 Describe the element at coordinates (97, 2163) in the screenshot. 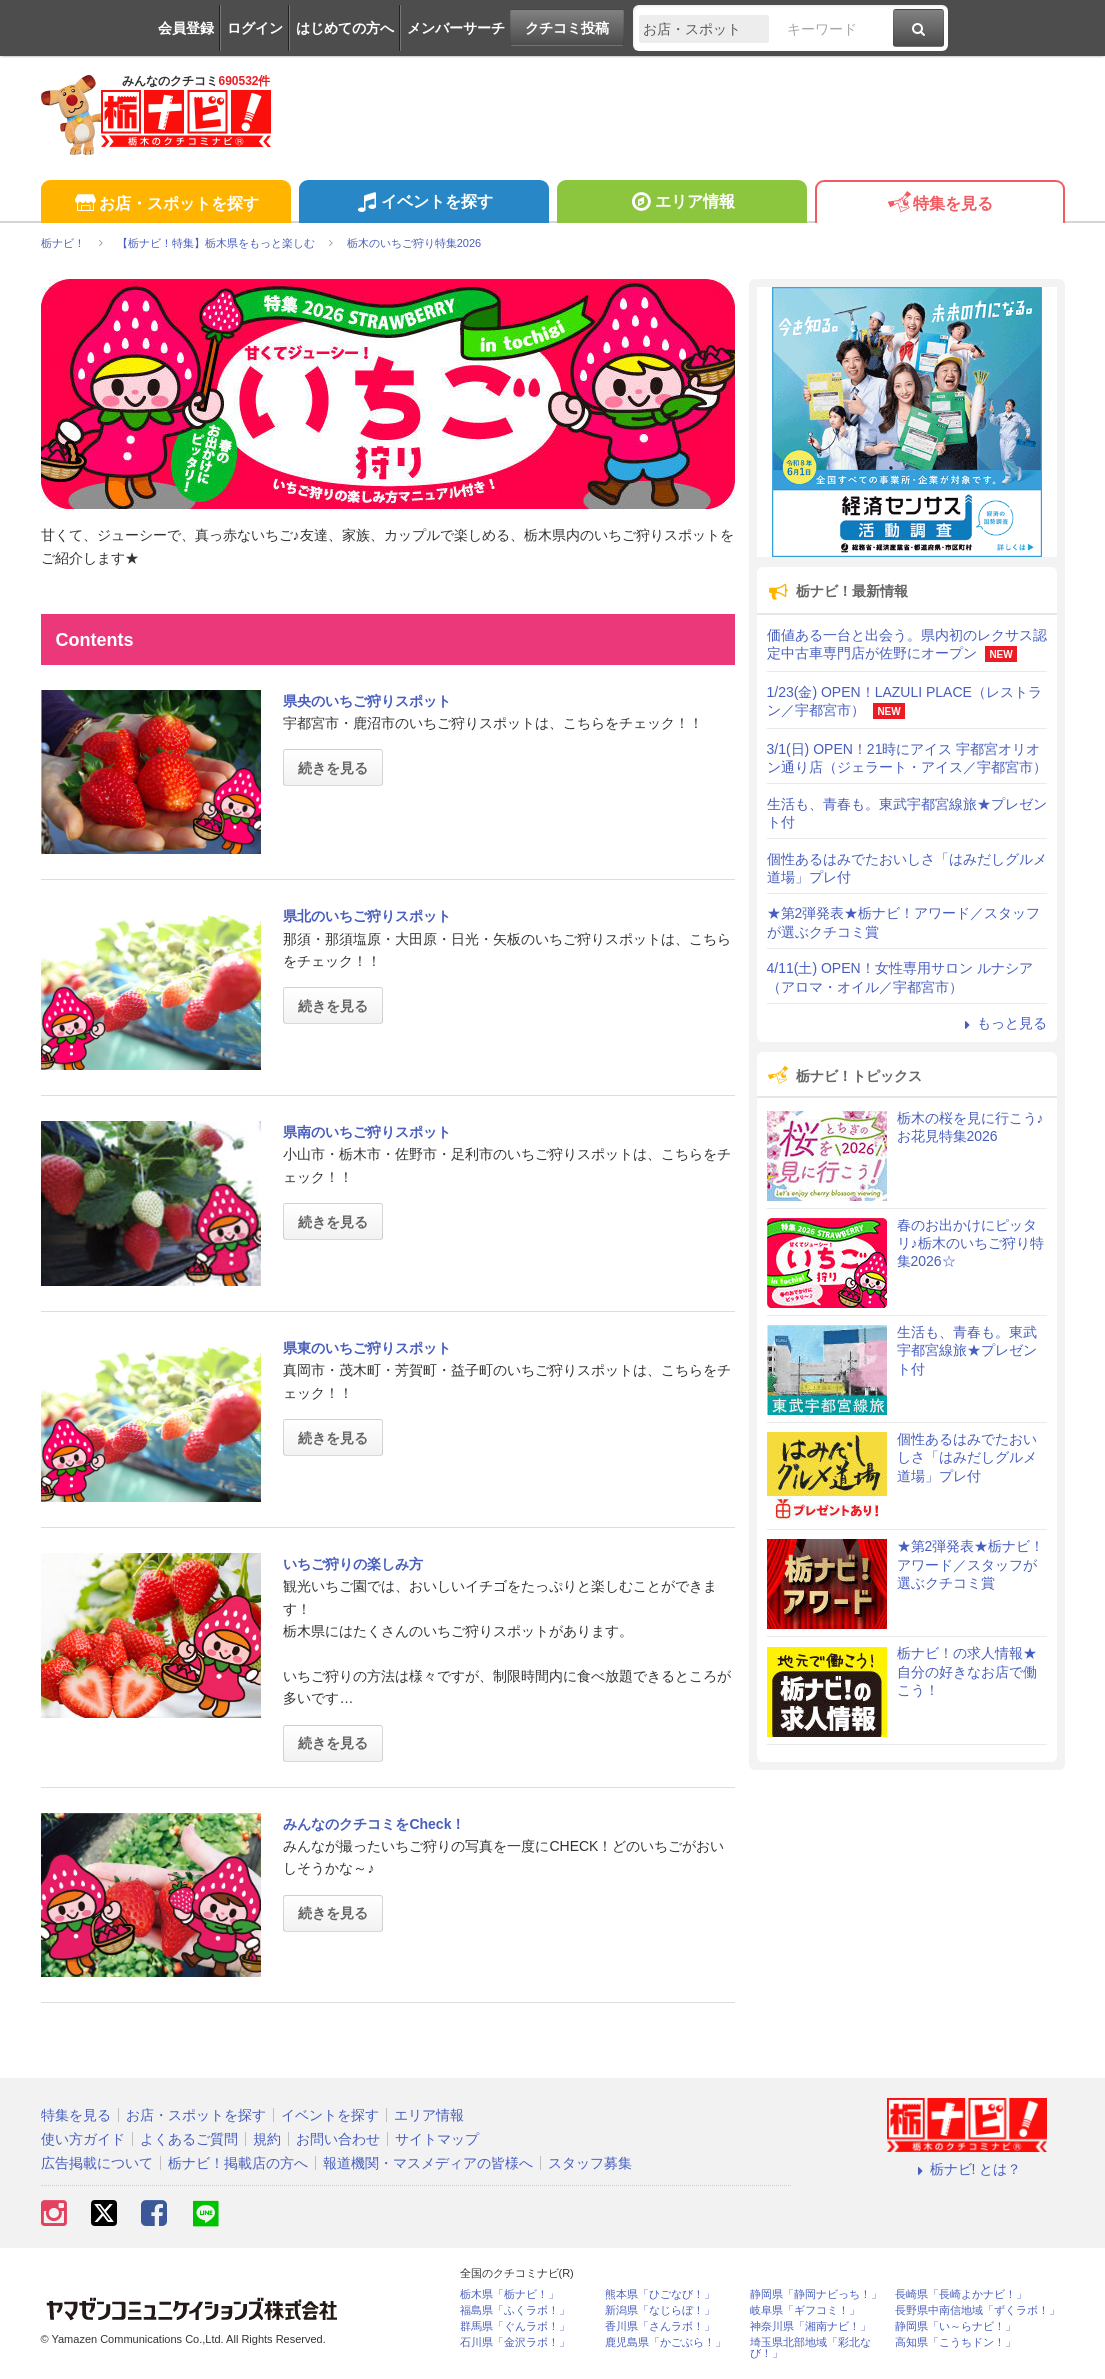

I see `広告掲載について` at that location.